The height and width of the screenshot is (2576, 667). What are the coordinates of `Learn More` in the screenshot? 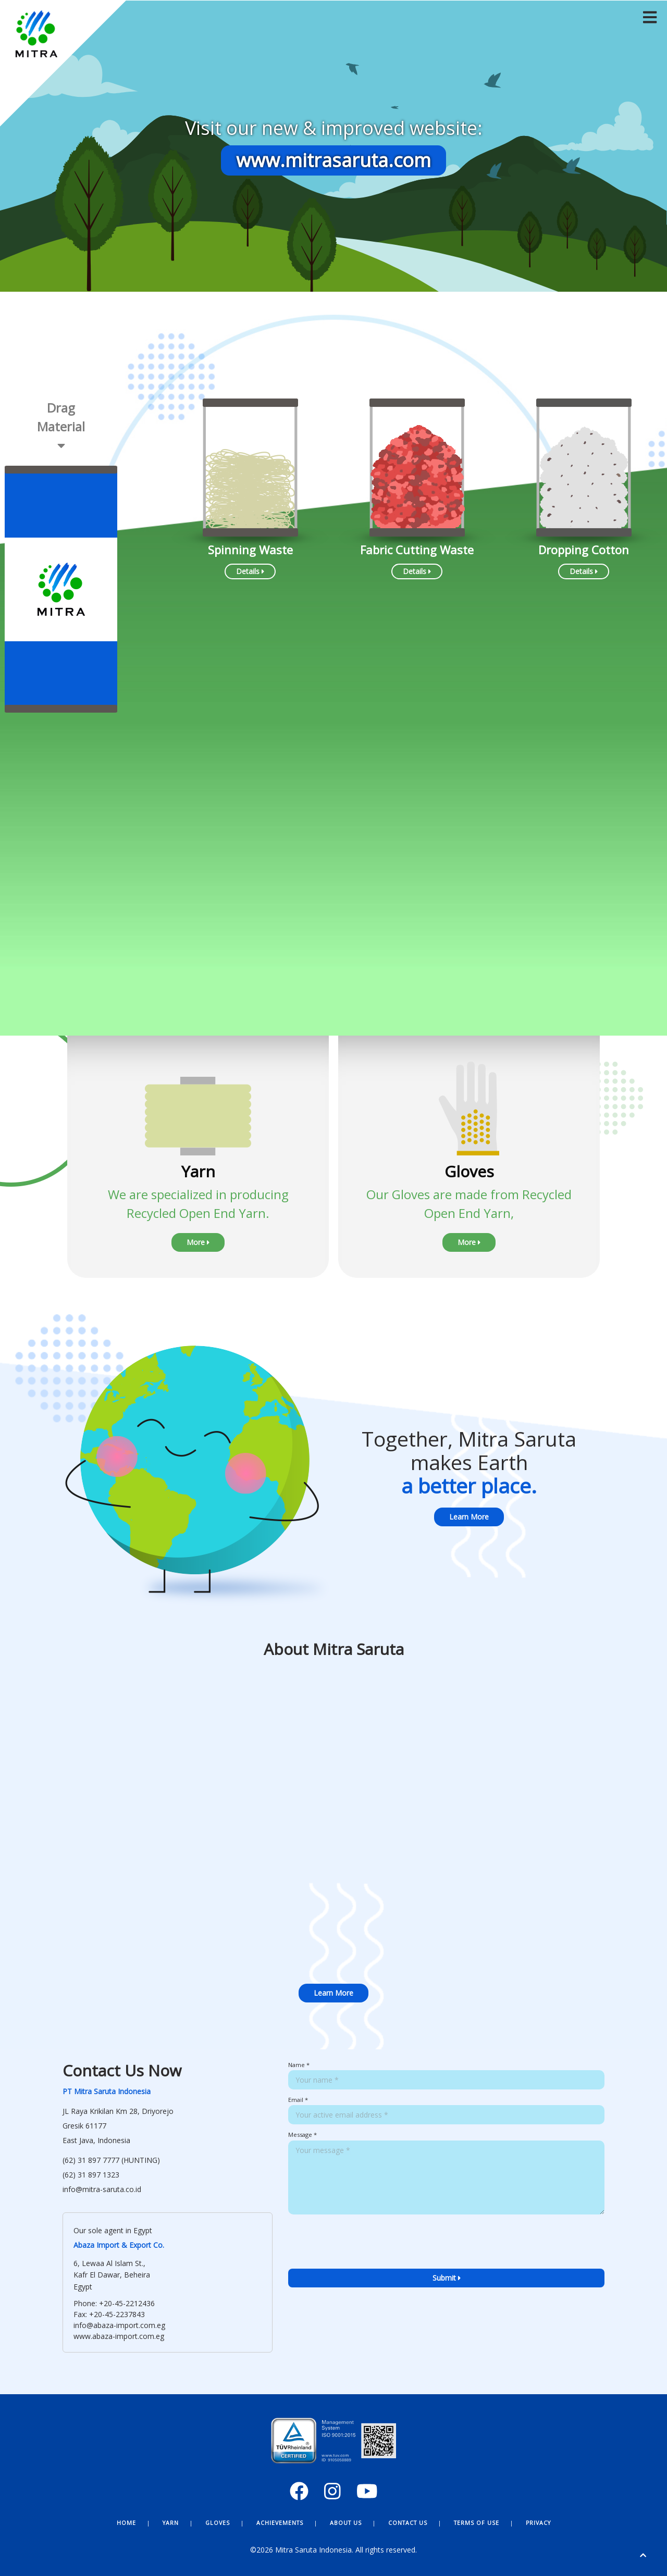 It's located at (469, 1517).